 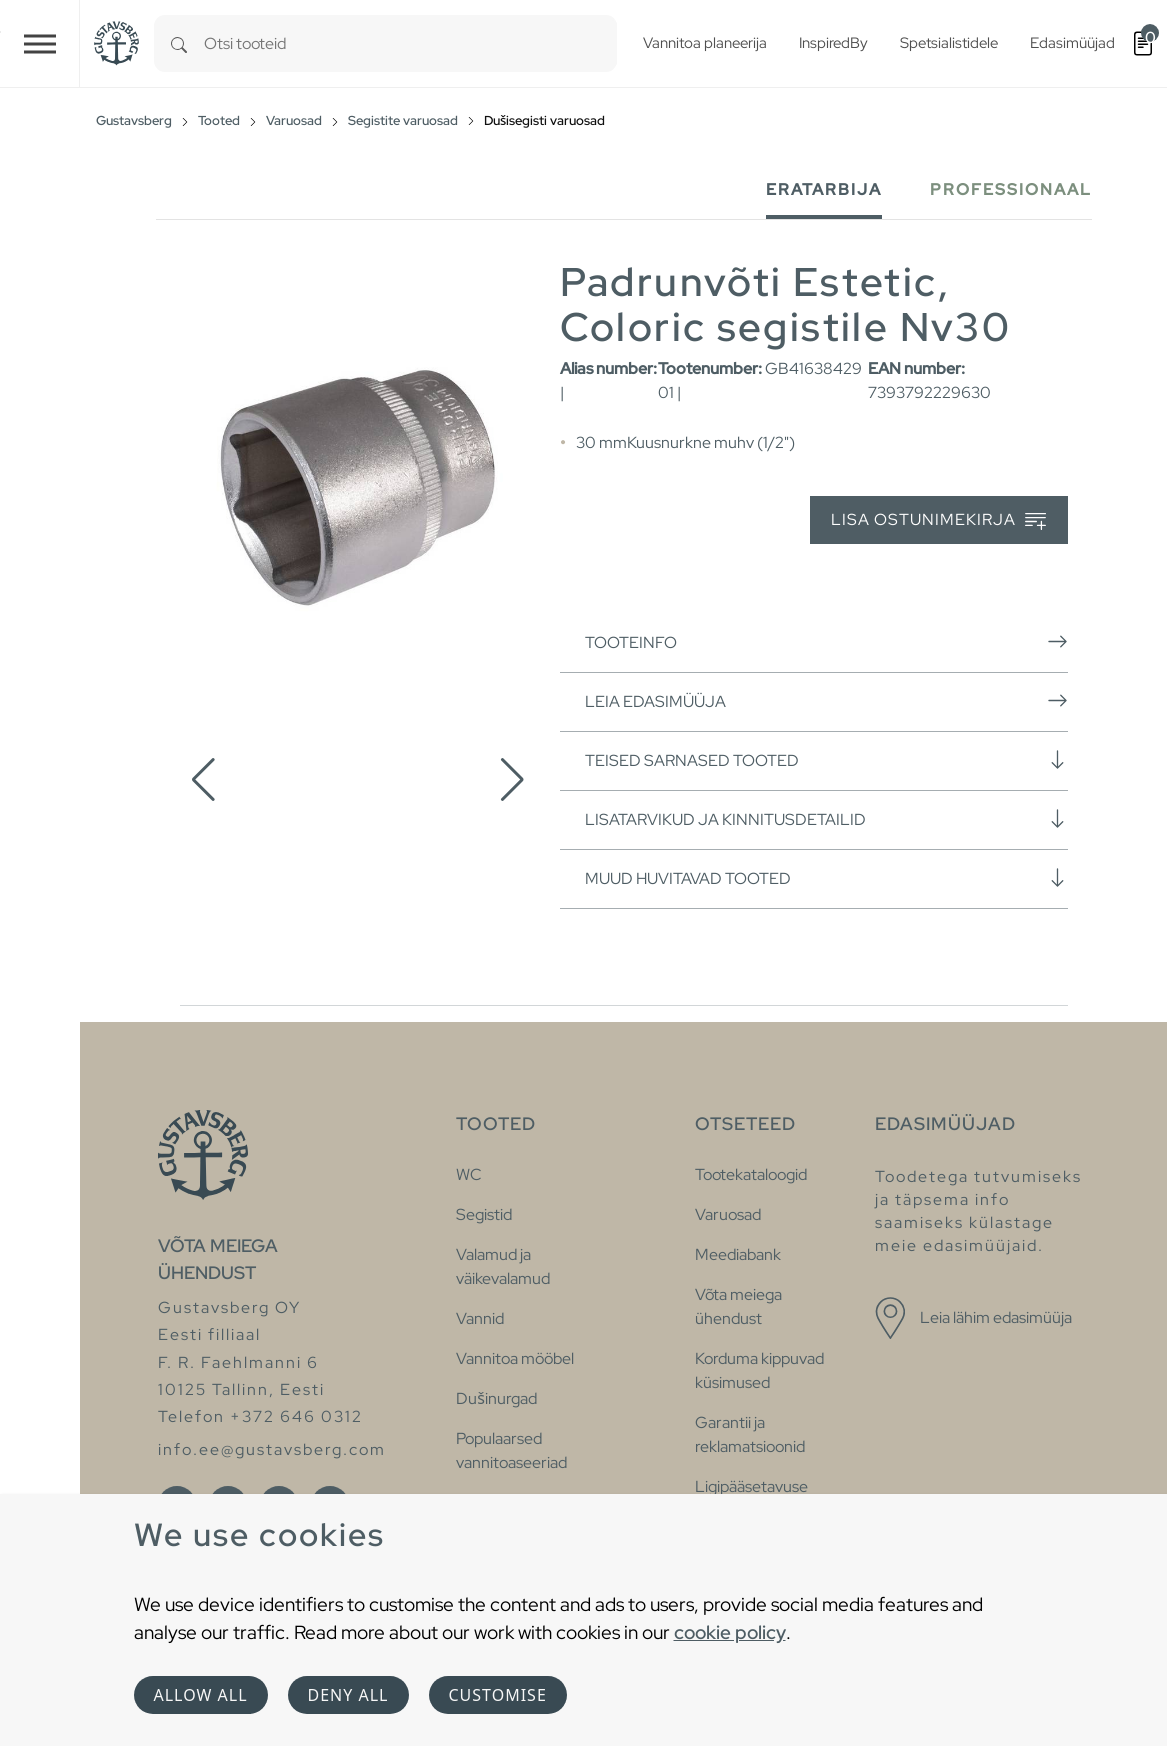 I want to click on Lisatarvikud ja kinnitusdetailid [button], so click(x=826, y=819).